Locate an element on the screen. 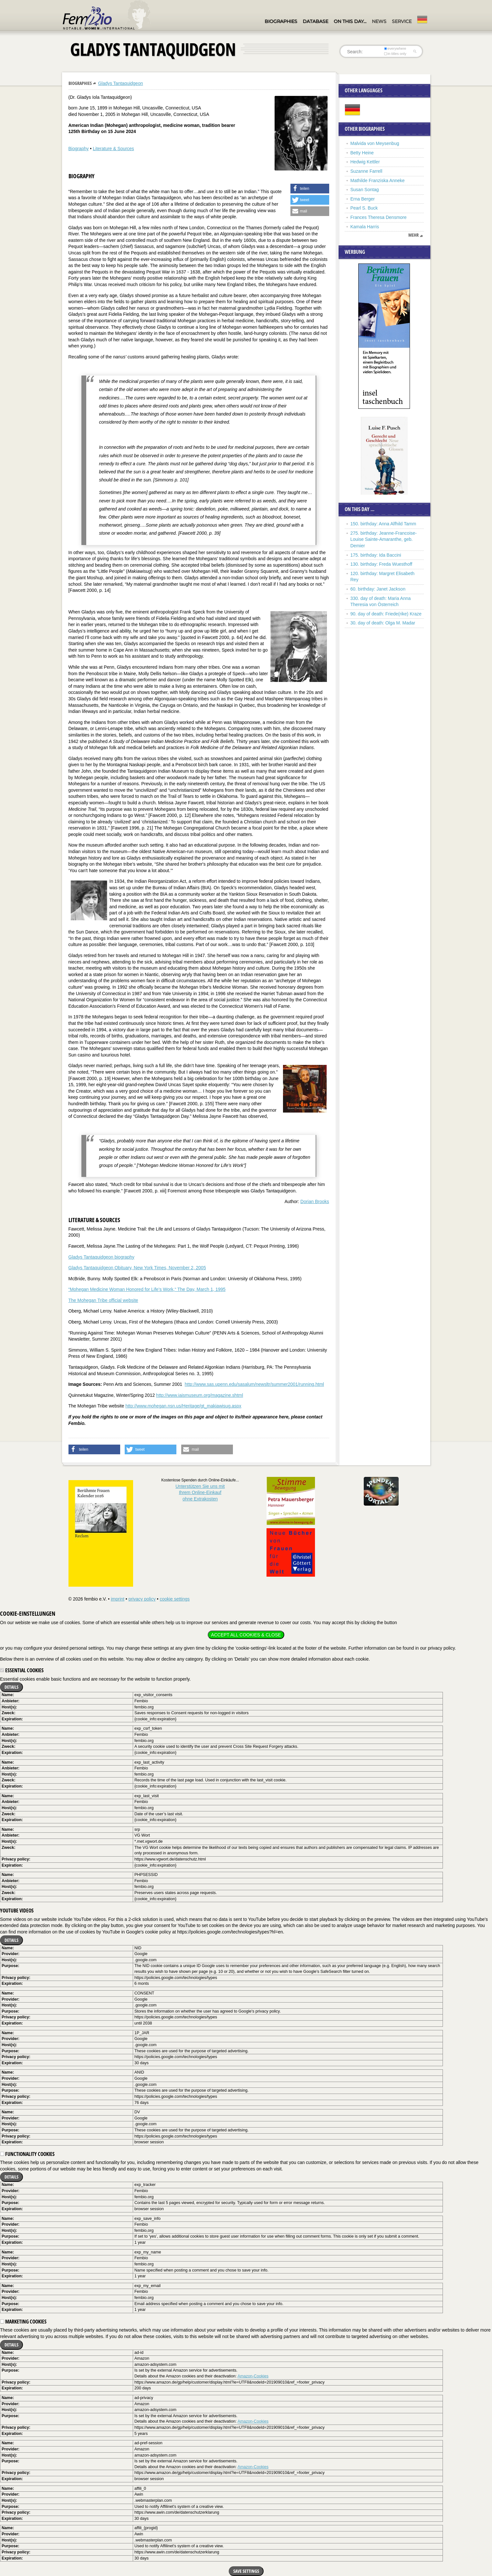 The height and width of the screenshot is (2576, 492). Details is located at coordinates (11, 1687).